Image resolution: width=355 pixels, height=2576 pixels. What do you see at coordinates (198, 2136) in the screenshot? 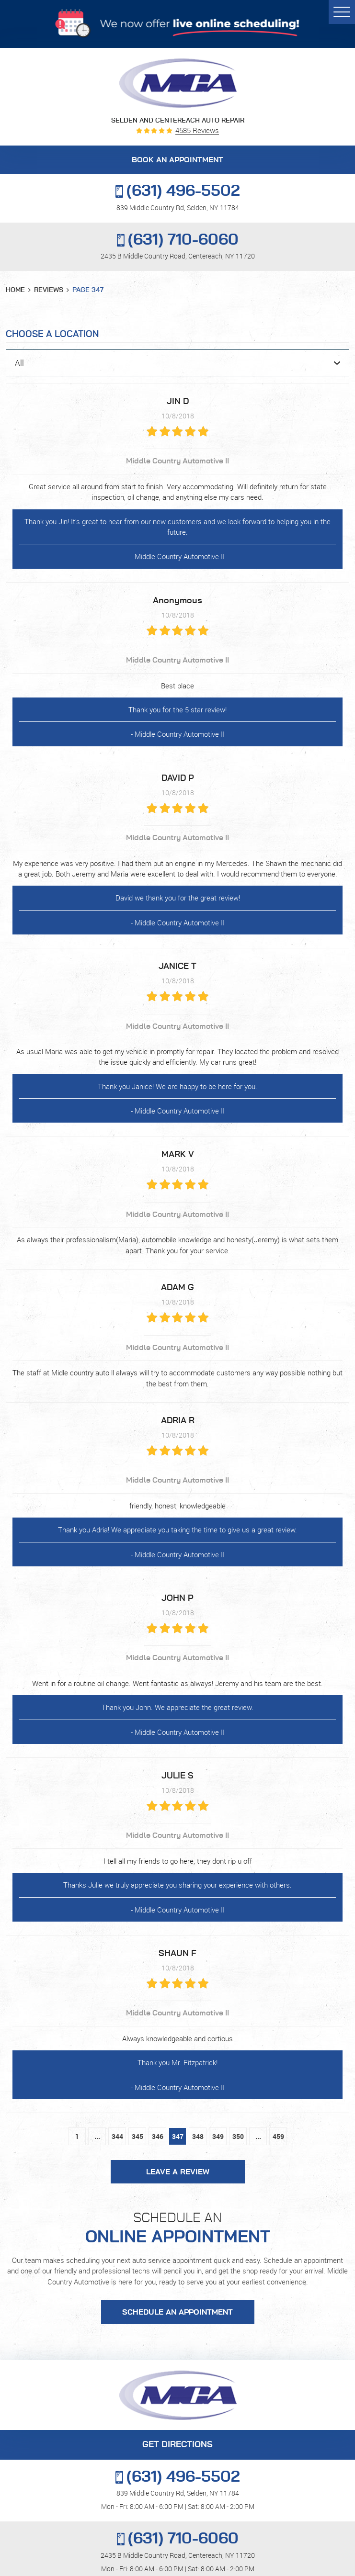
I see `348` at bounding box center [198, 2136].